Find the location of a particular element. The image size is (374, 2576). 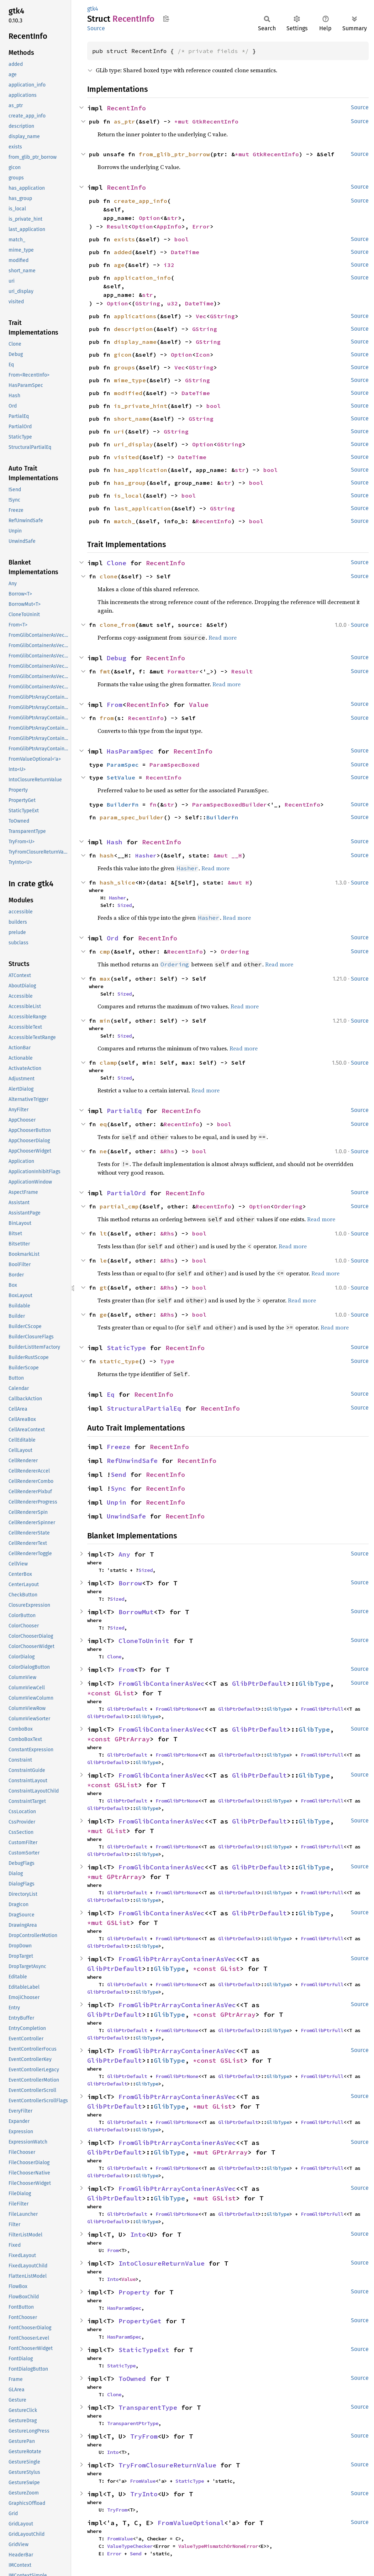

ParamSpec is located at coordinates (123, 764).